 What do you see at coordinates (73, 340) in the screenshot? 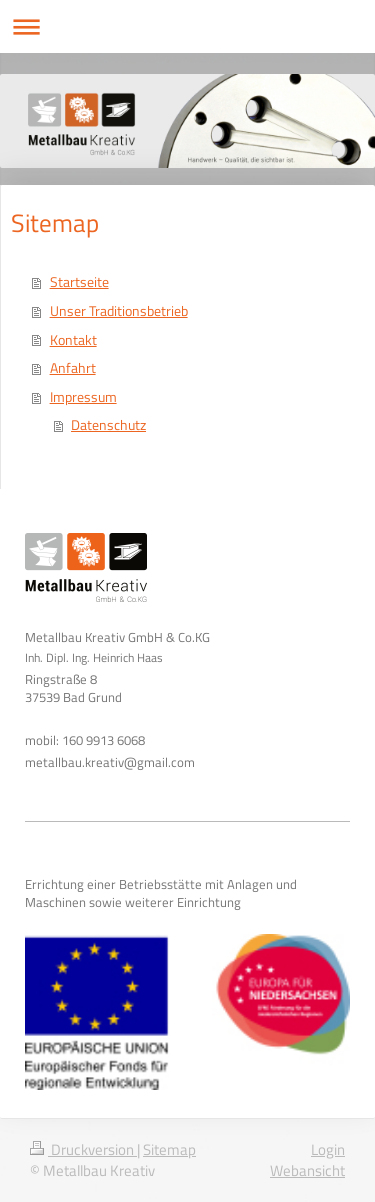
I see `Kontakt` at bounding box center [73, 340].